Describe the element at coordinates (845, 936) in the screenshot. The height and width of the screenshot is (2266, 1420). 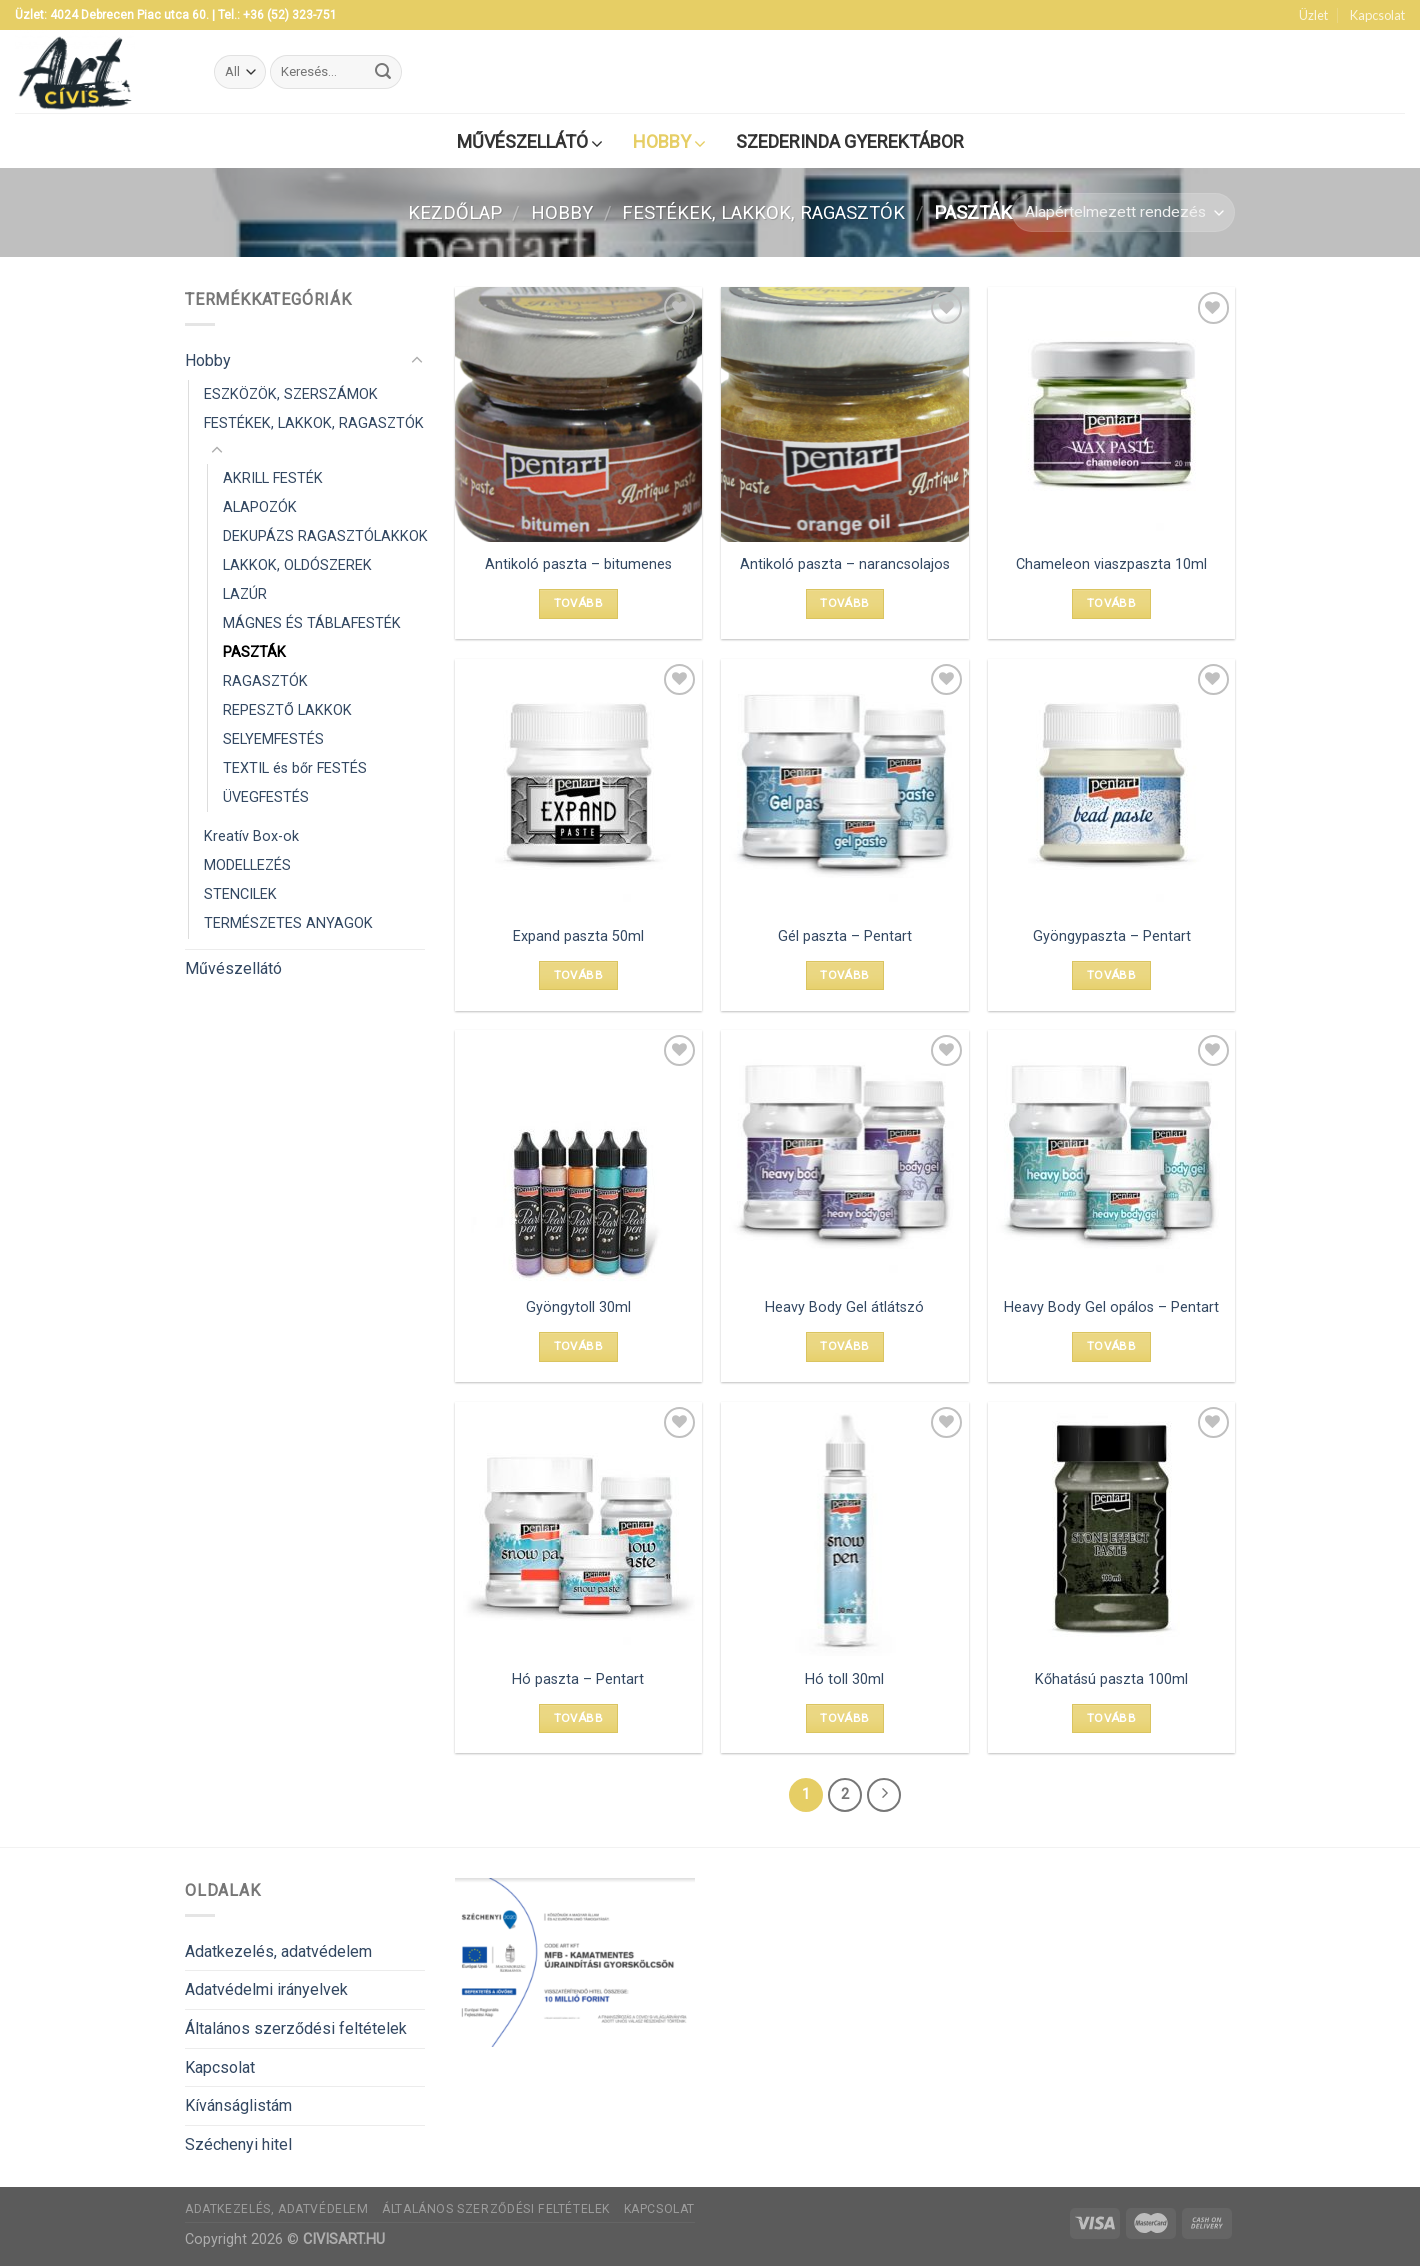
I see `Gél paszta – Pentart` at that location.